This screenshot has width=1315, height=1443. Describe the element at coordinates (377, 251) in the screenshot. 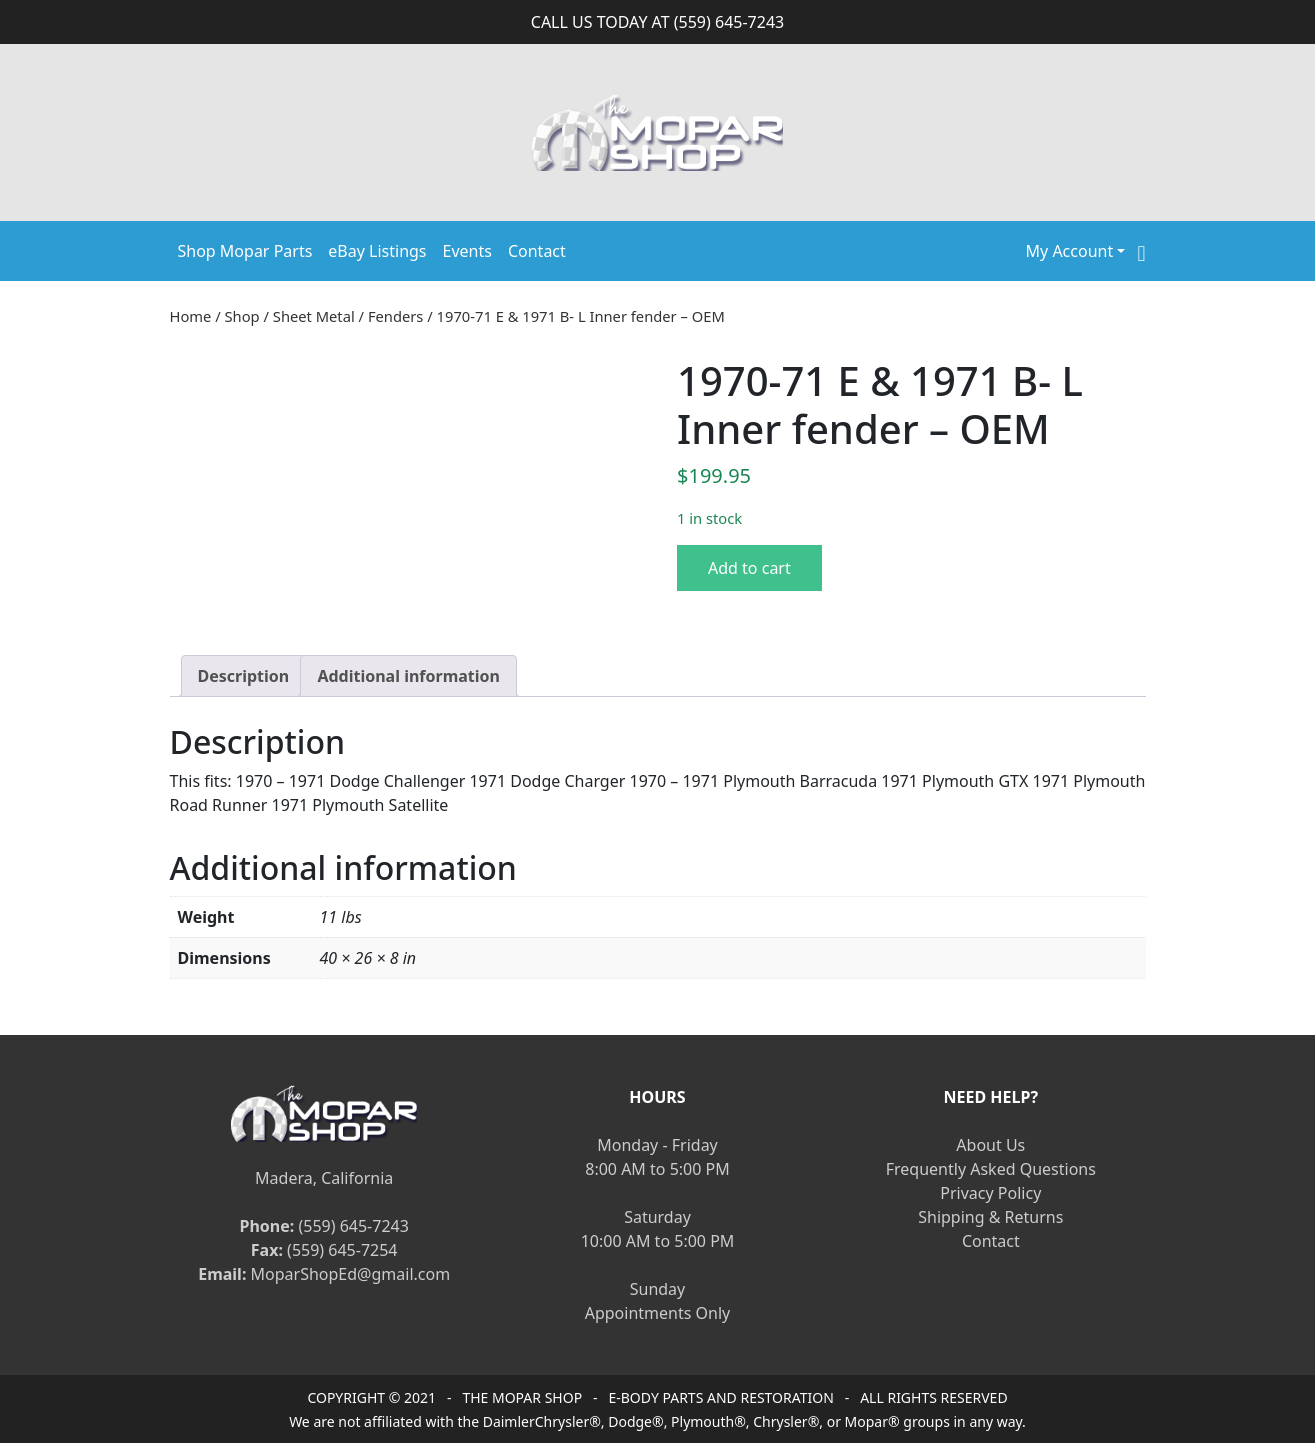

I see `eBay Listings` at that location.